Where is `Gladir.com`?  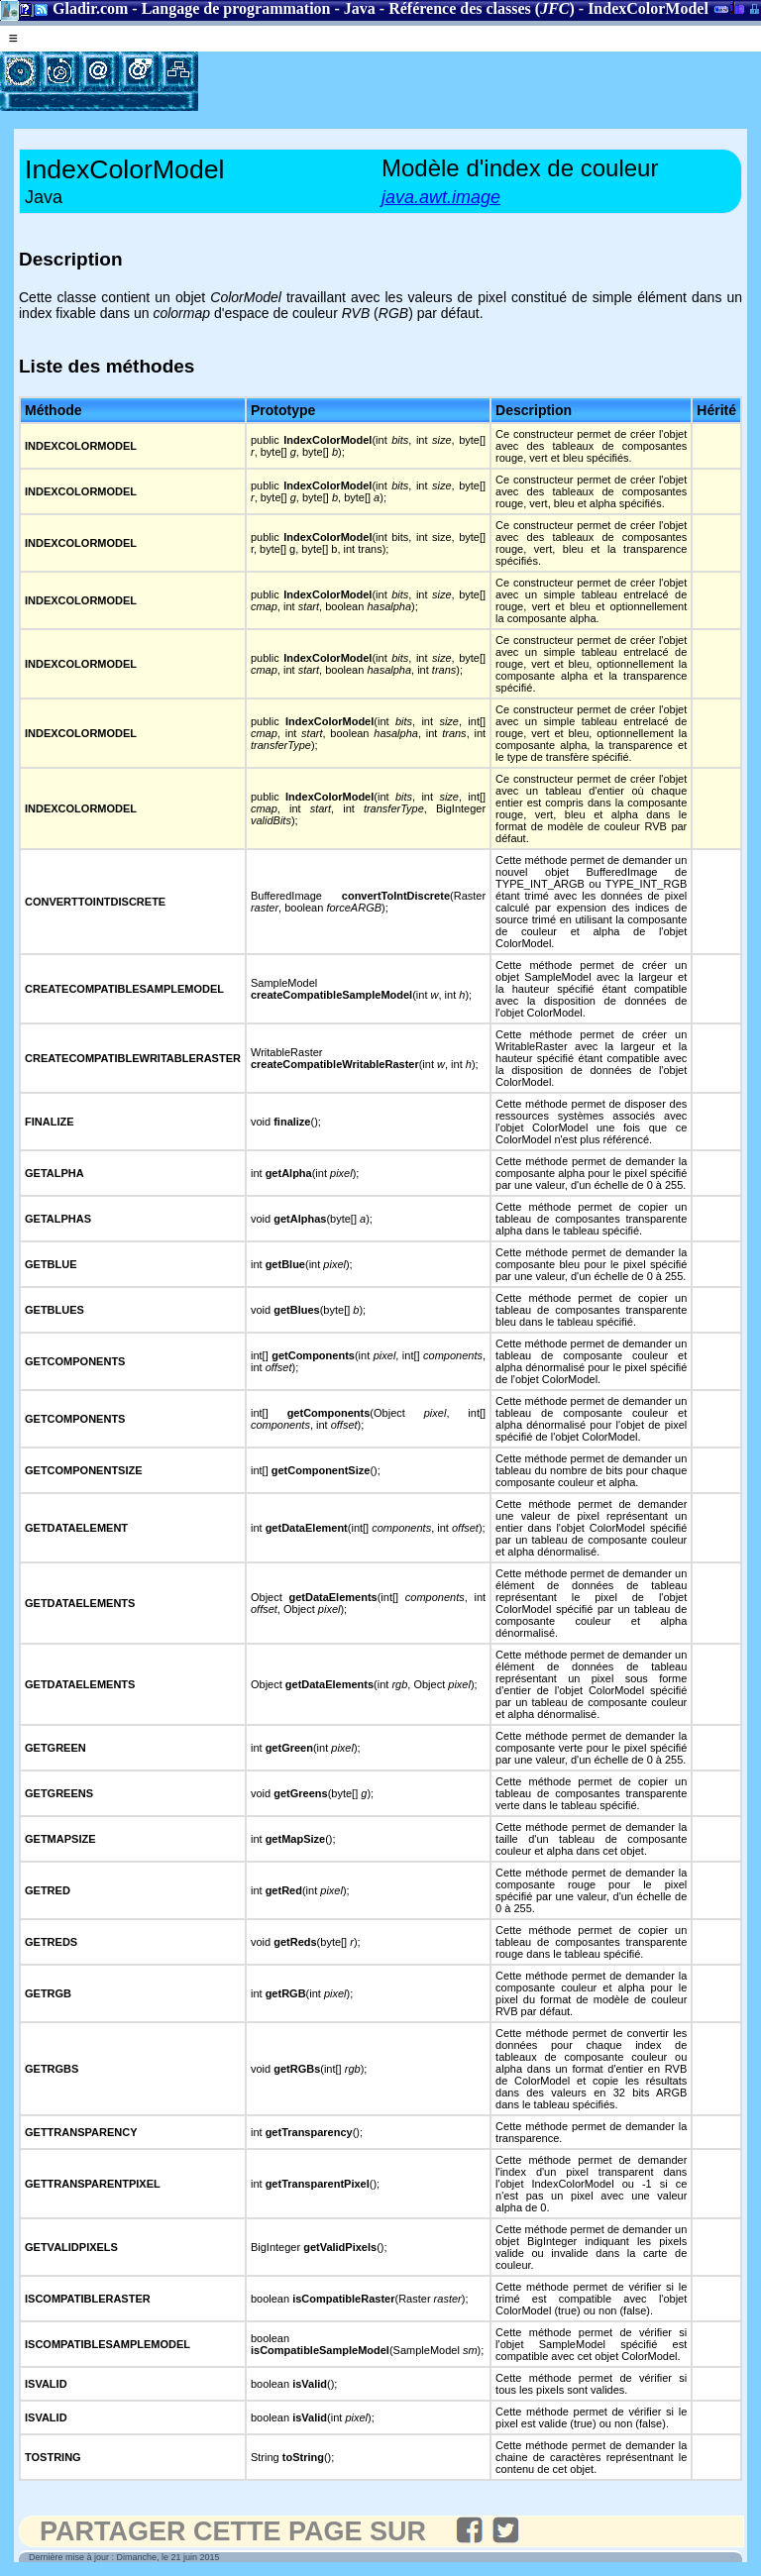
Gladir.com is located at coordinates (90, 8).